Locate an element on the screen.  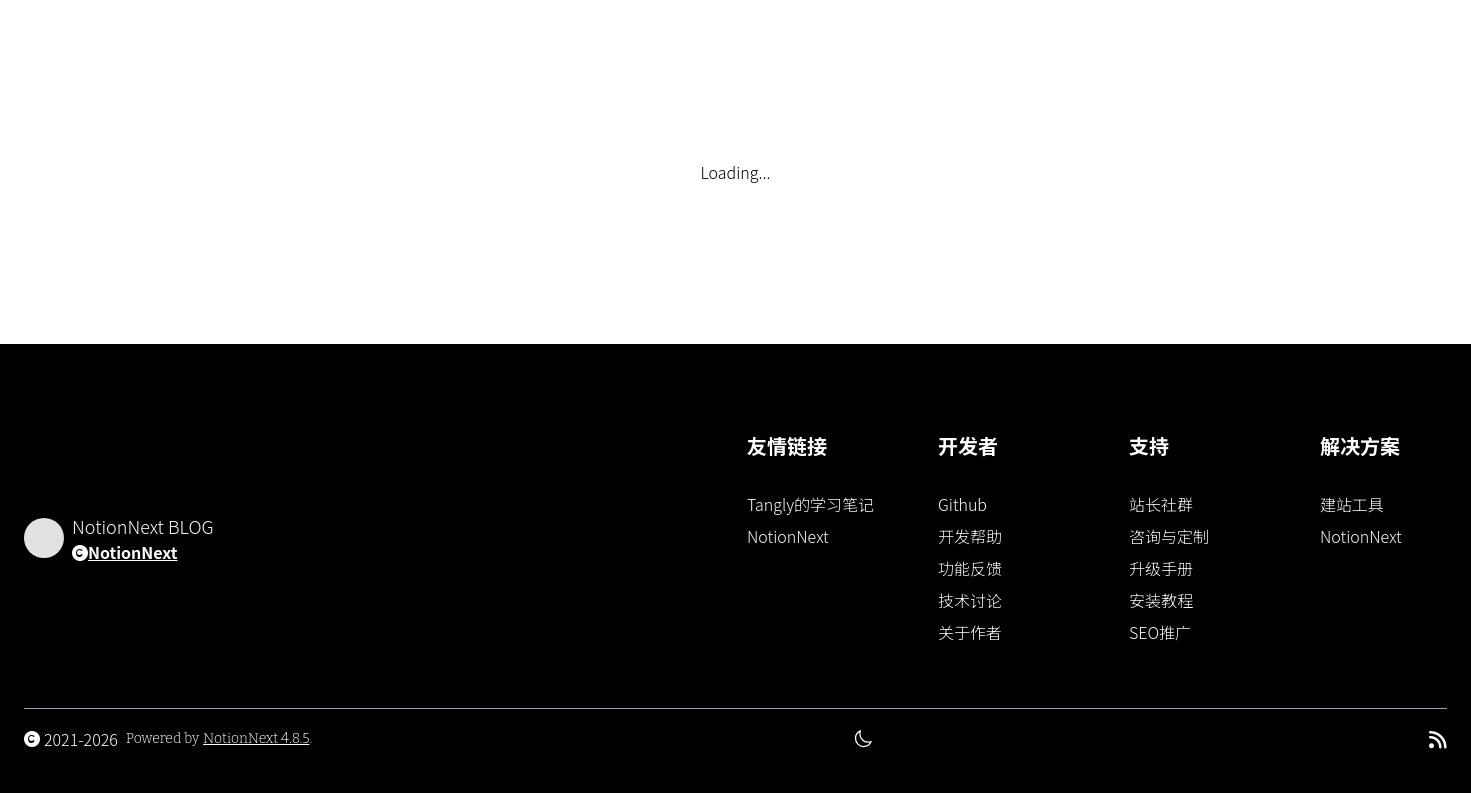
咨询与定制 is located at coordinates (1169, 536).